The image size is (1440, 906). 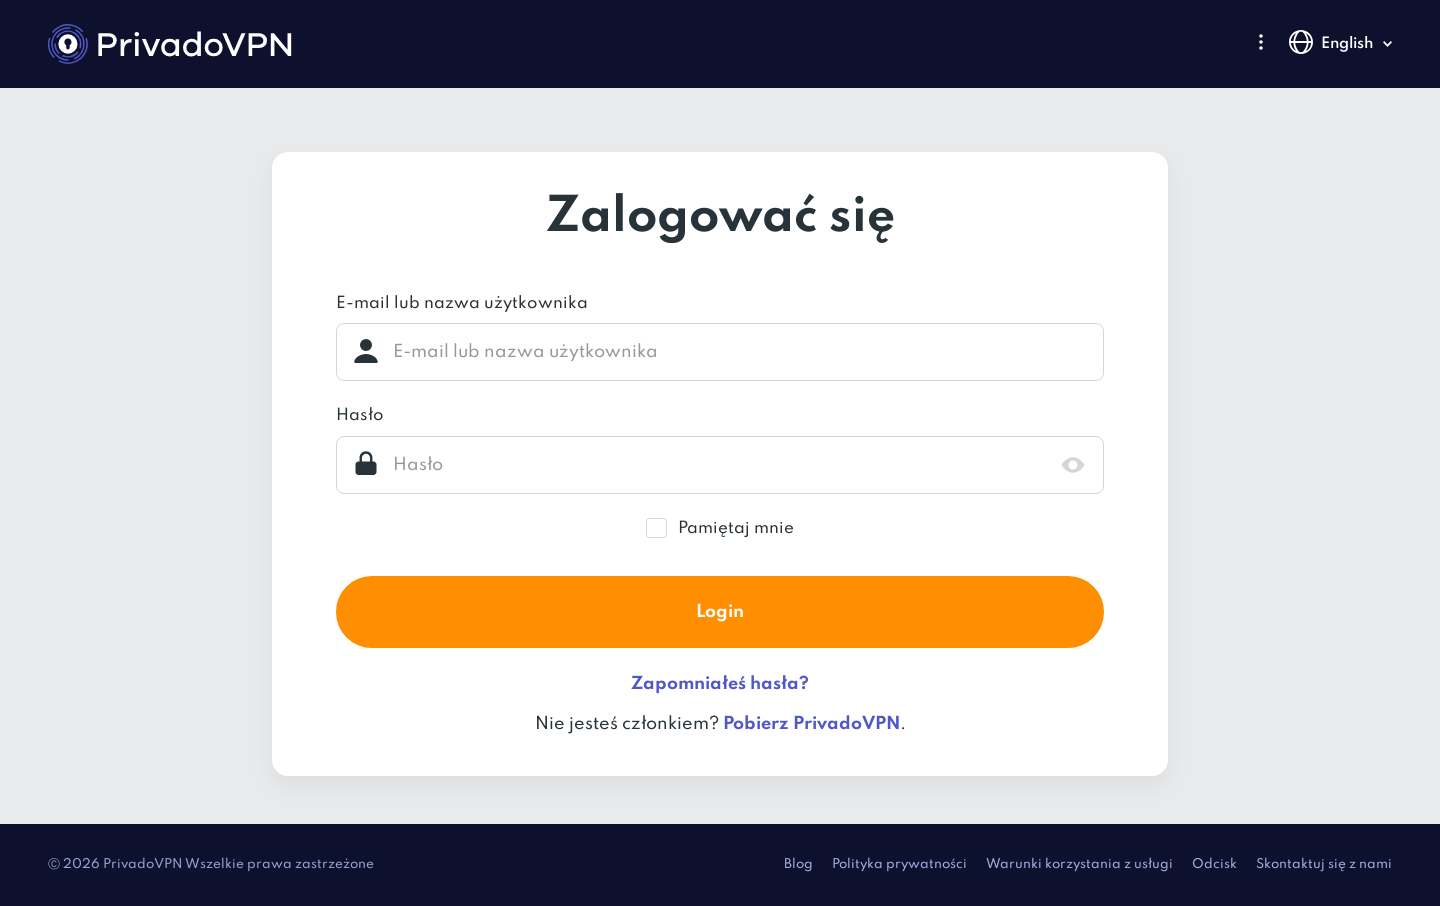 I want to click on Odcisk, so click(x=1214, y=864).